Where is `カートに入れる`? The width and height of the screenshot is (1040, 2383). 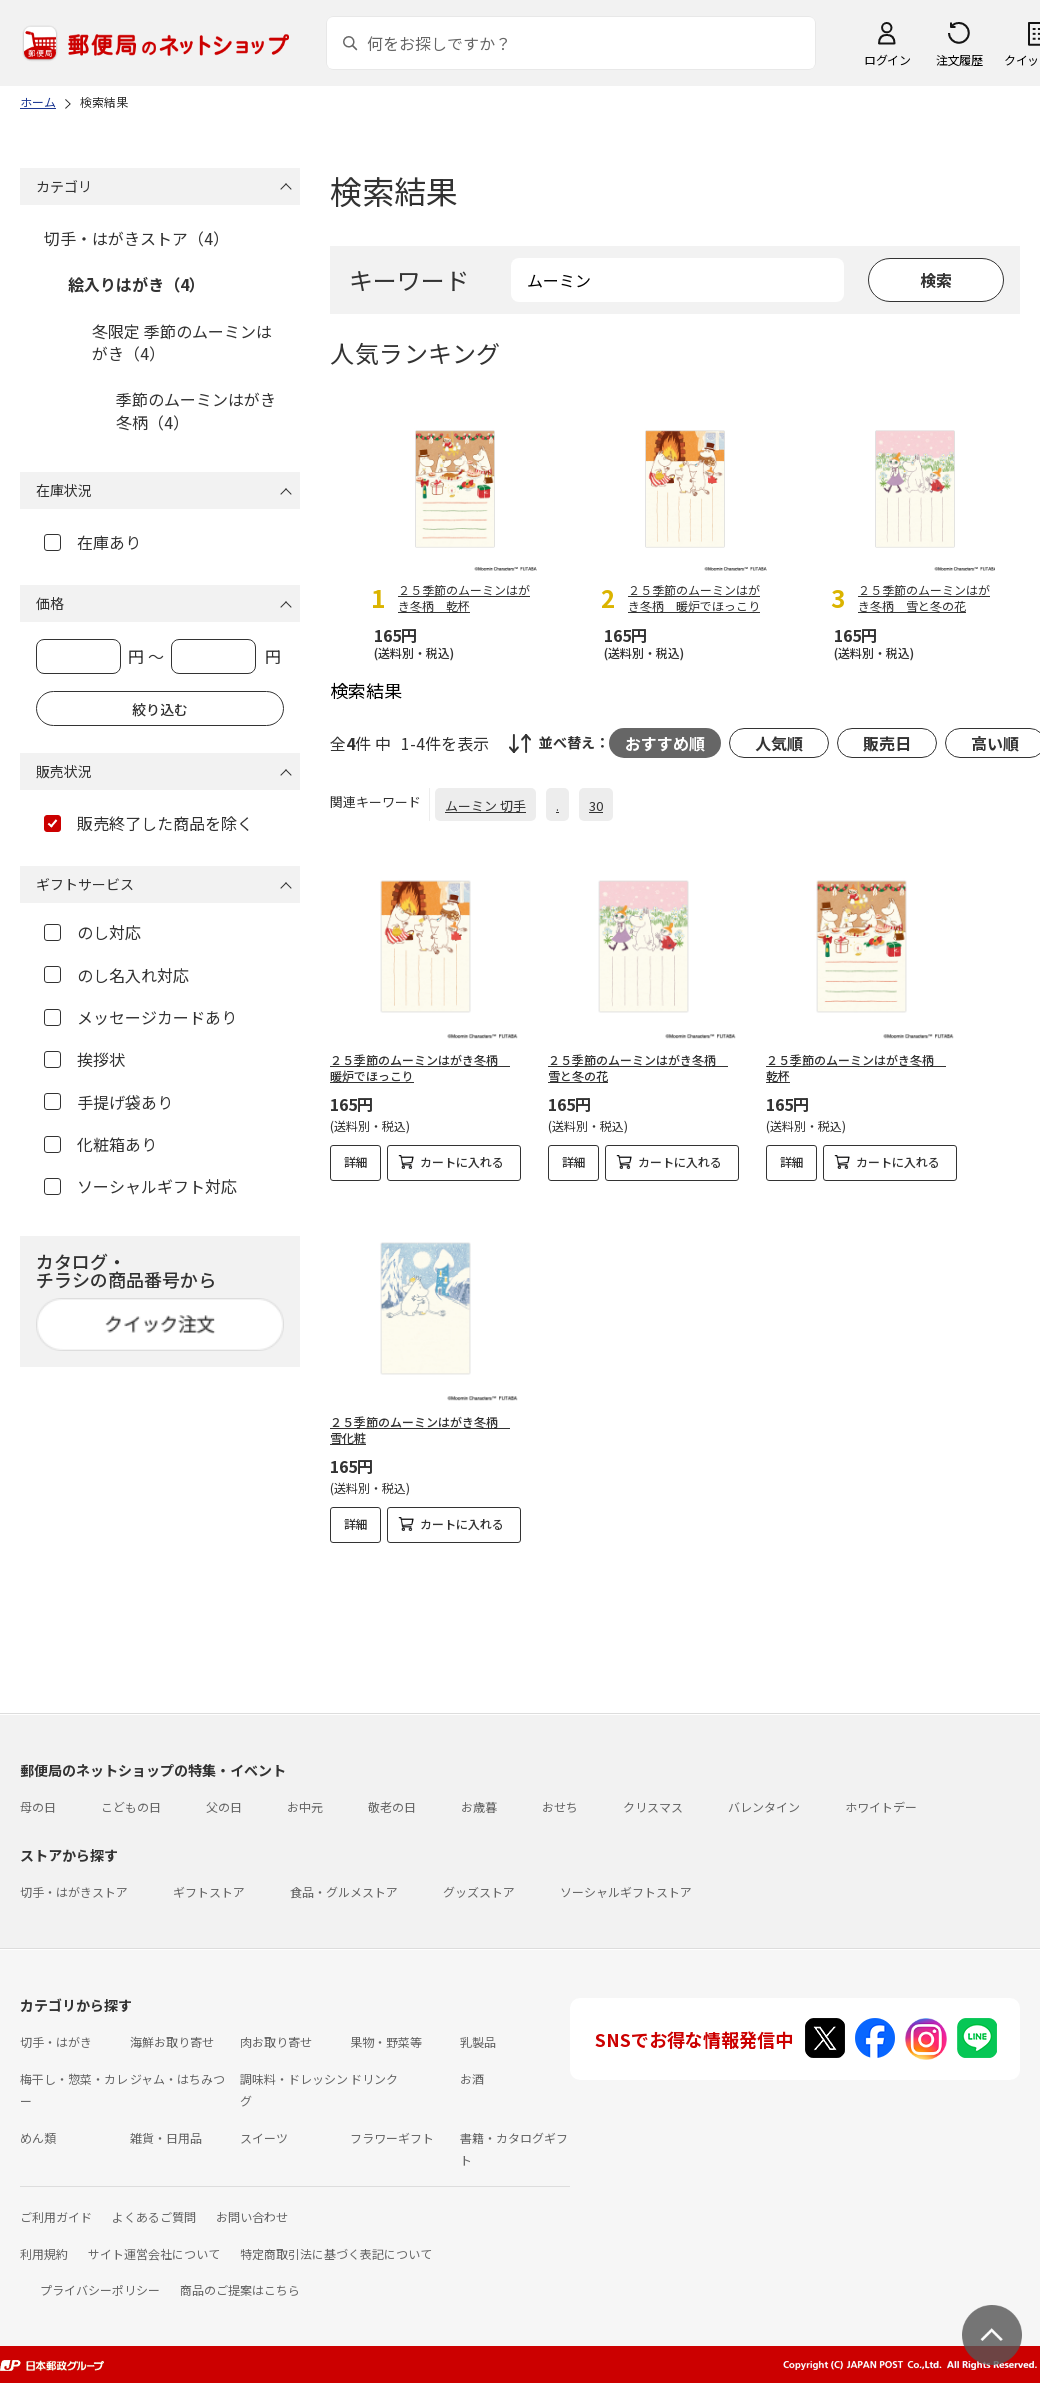 カートに入れる is located at coordinates (462, 1161).